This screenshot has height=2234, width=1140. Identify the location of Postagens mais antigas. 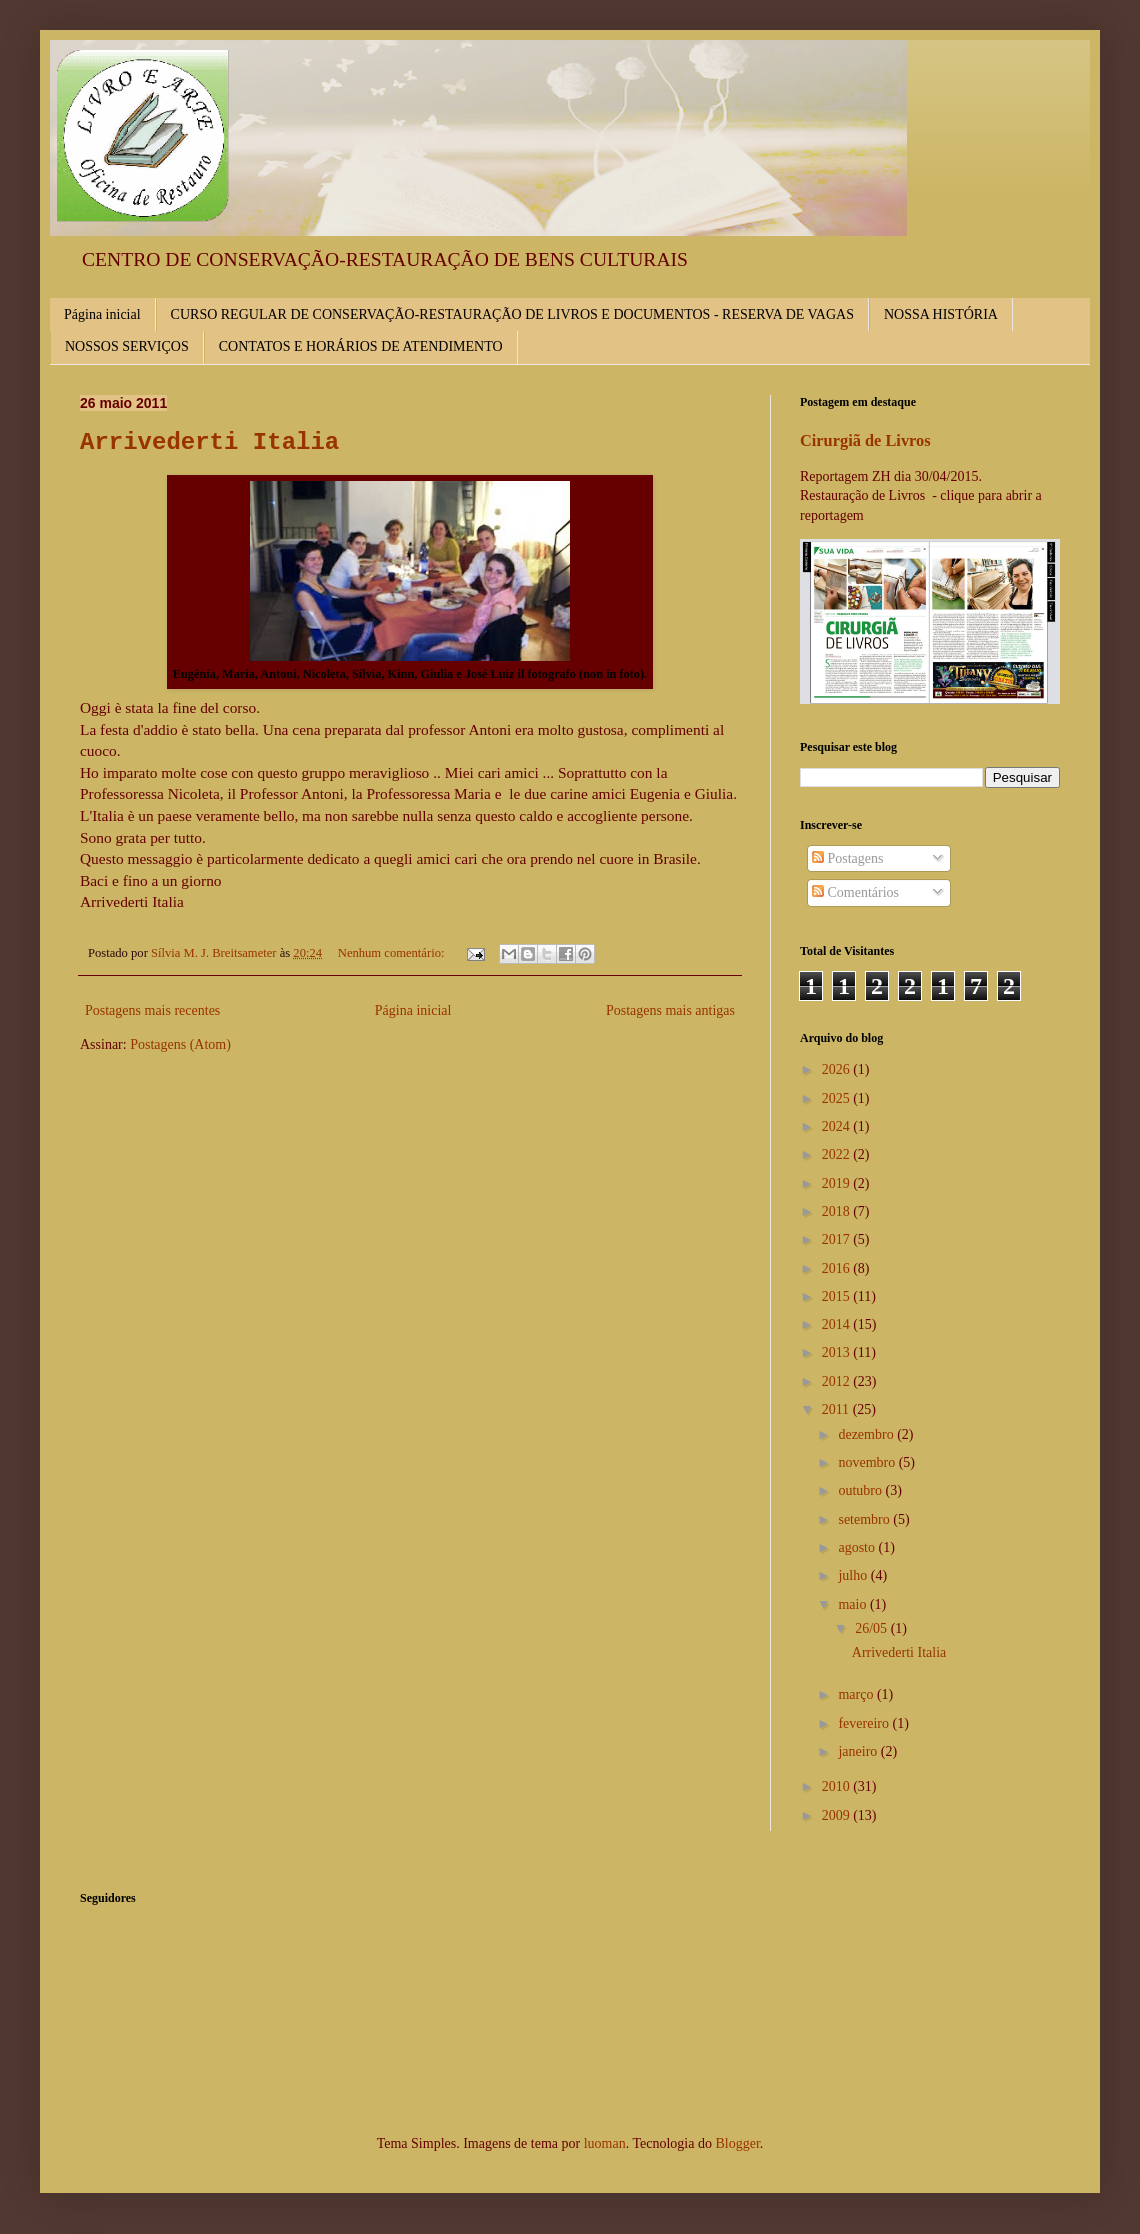
(670, 1010).